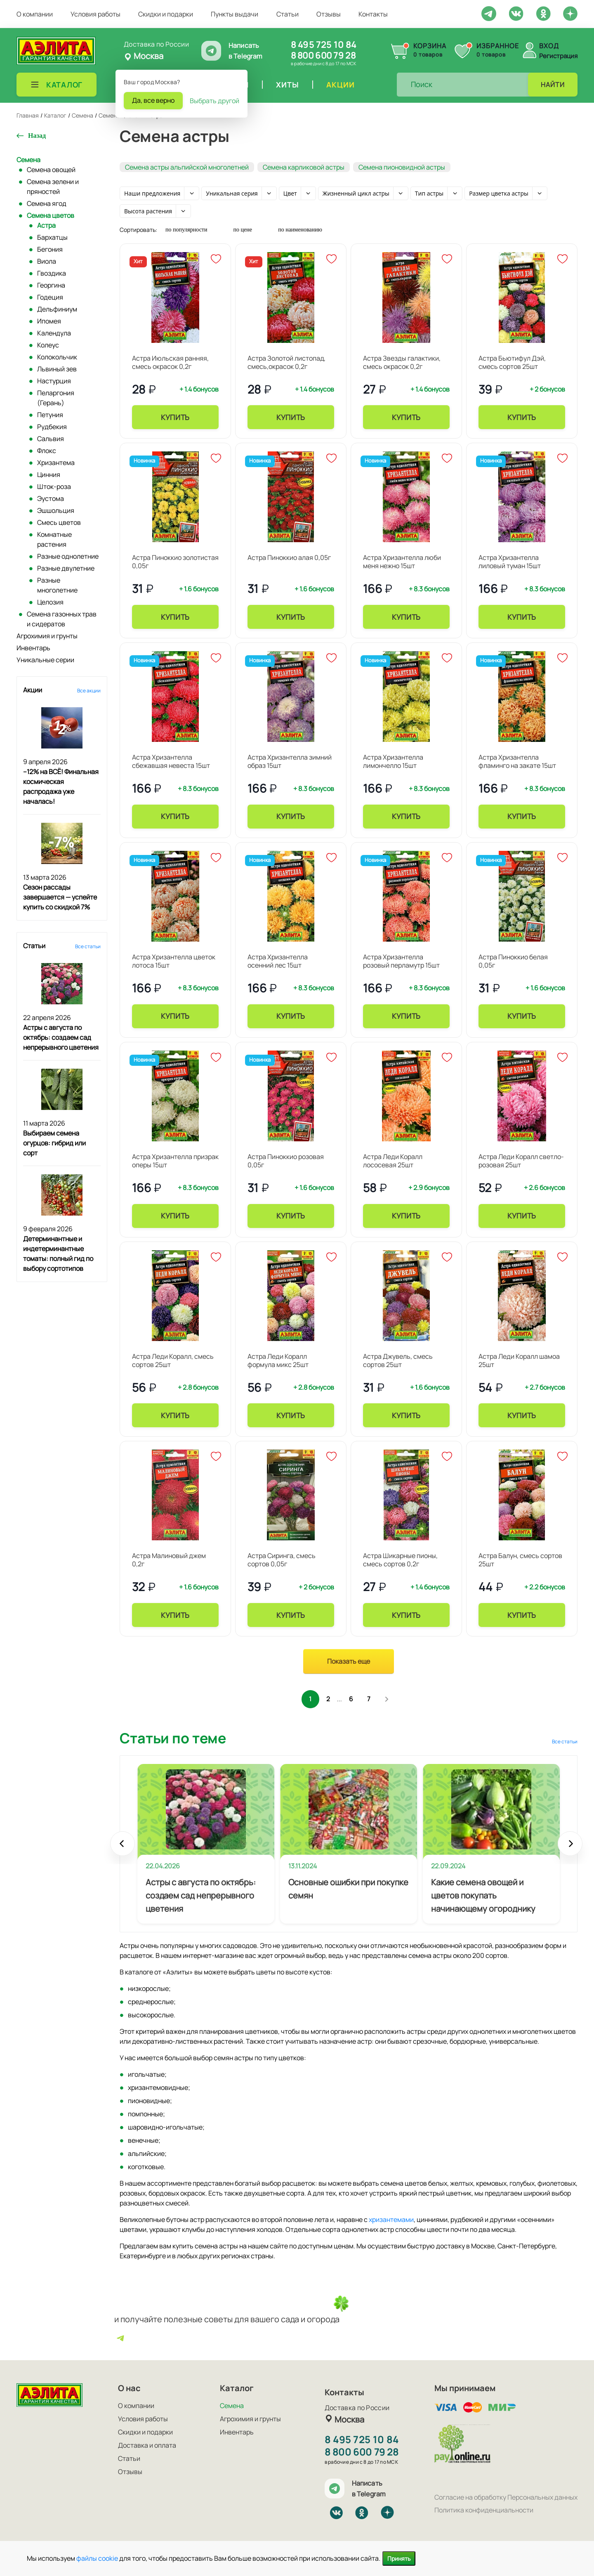  I want to click on Астра Хризантелла люби меня нежно 15шт, so click(402, 561).